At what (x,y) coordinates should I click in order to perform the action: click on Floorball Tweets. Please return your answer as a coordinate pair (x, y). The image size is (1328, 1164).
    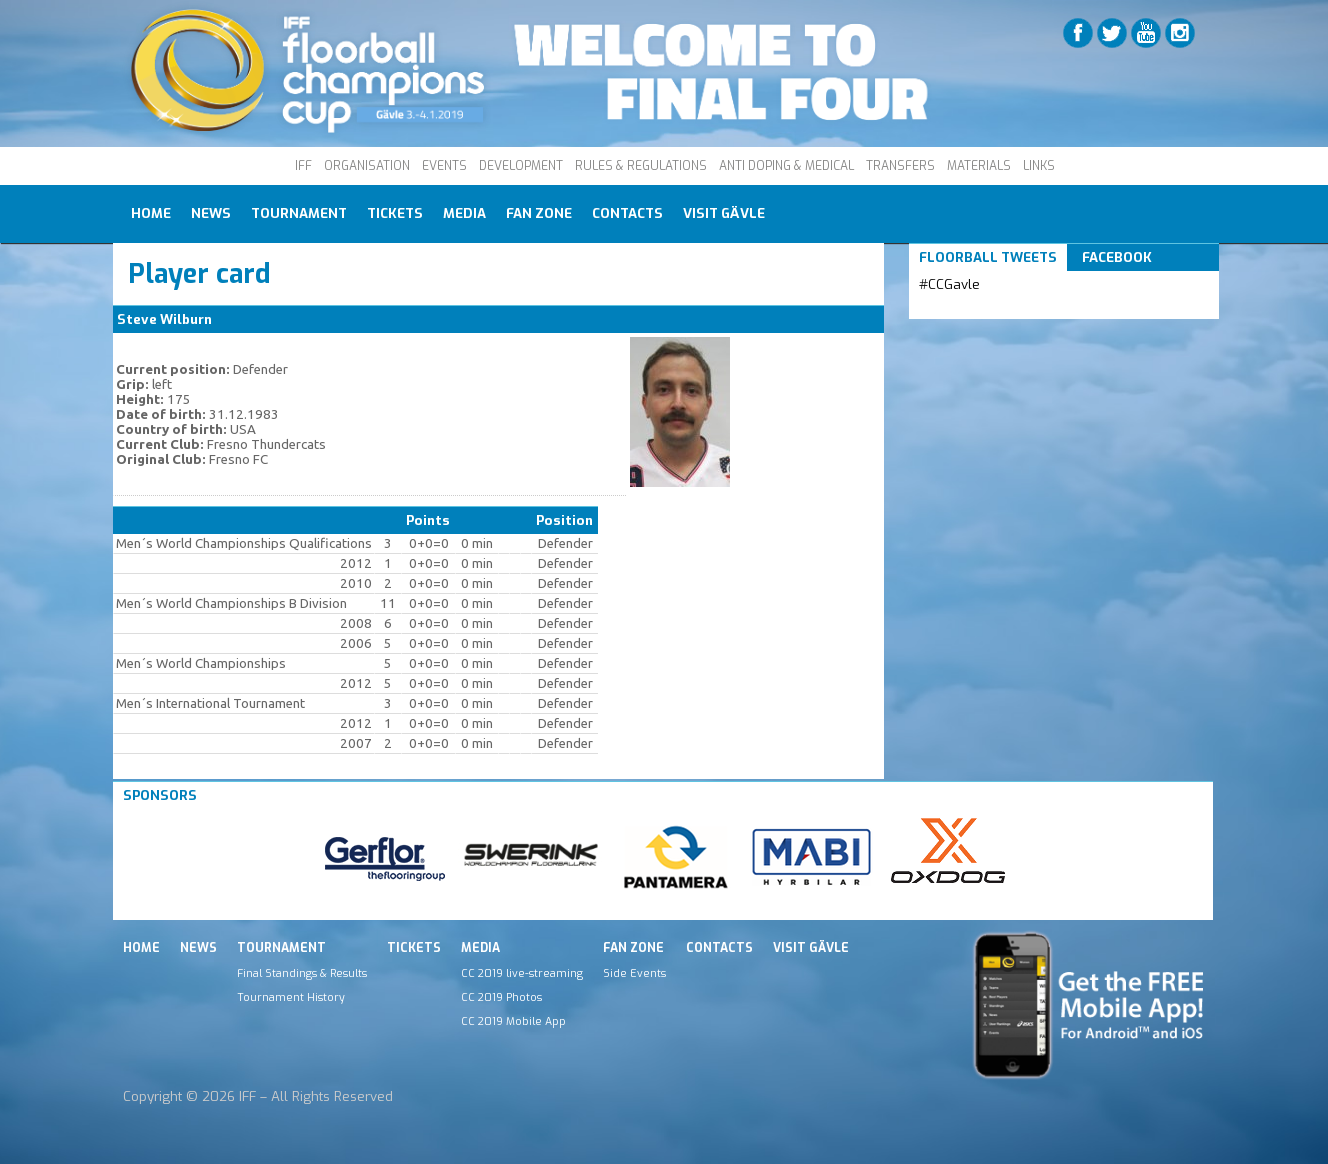
    Looking at the image, I should click on (988, 257).